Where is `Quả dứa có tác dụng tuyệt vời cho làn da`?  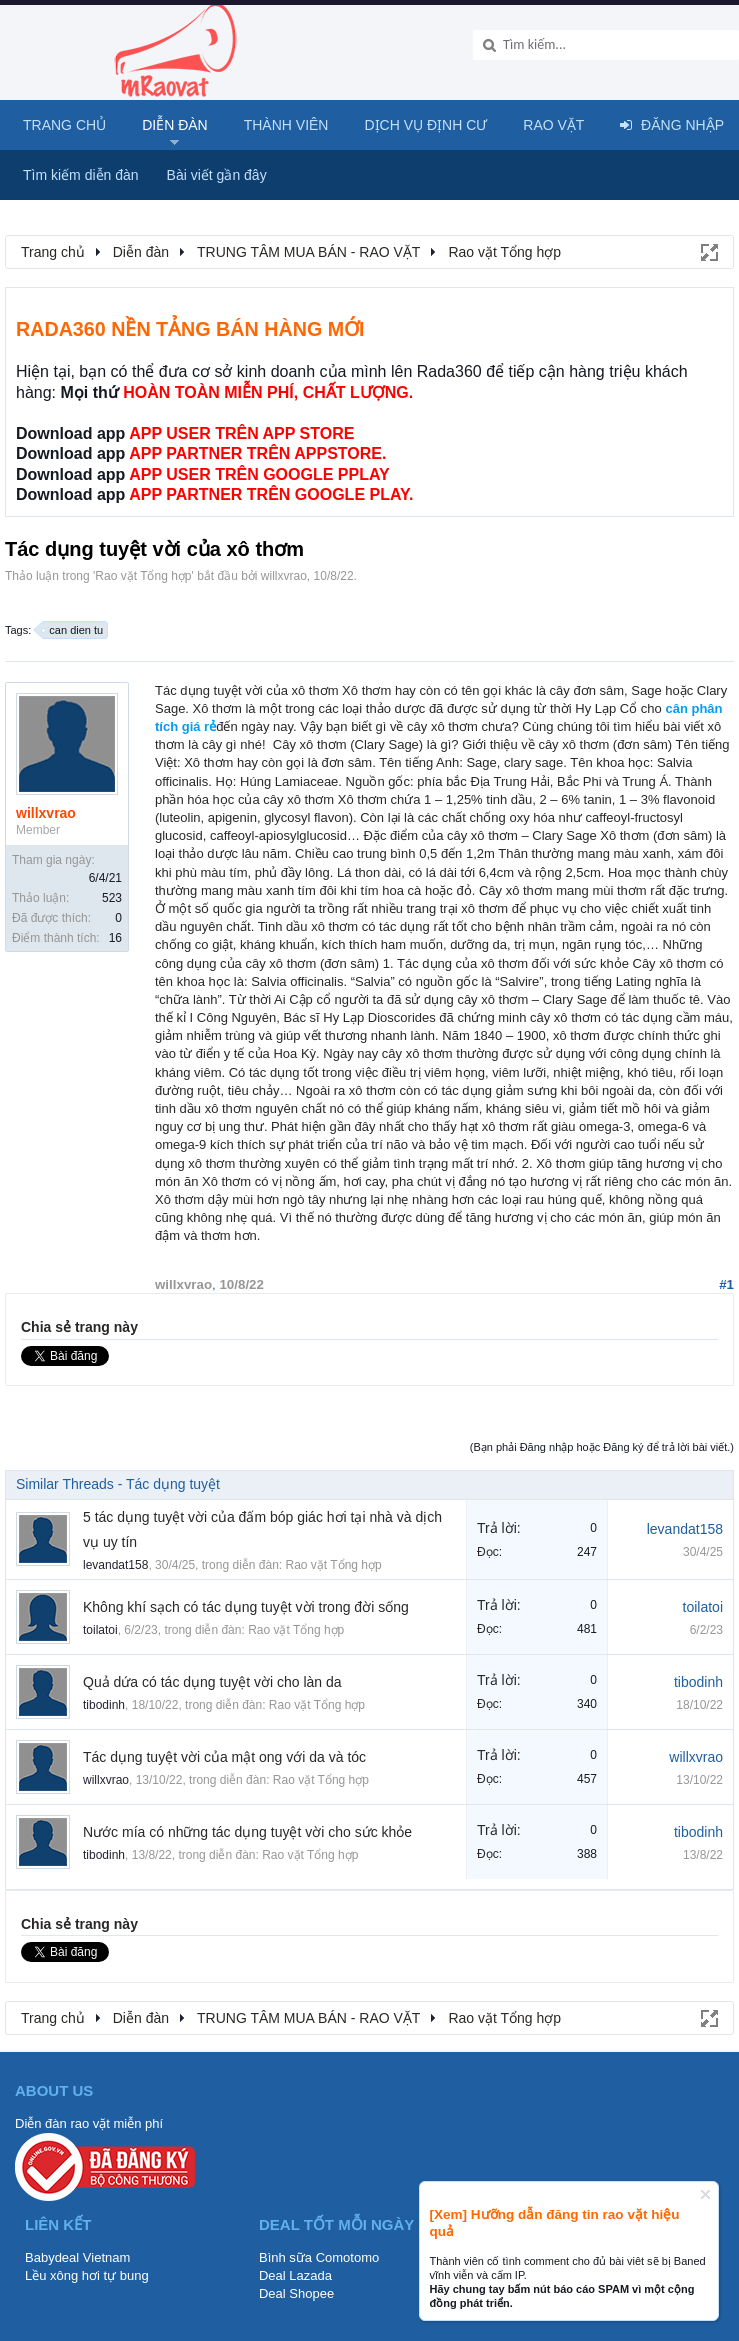
Quả dứa có tác dụng tuyệt vời cho làn da is located at coordinates (212, 1682).